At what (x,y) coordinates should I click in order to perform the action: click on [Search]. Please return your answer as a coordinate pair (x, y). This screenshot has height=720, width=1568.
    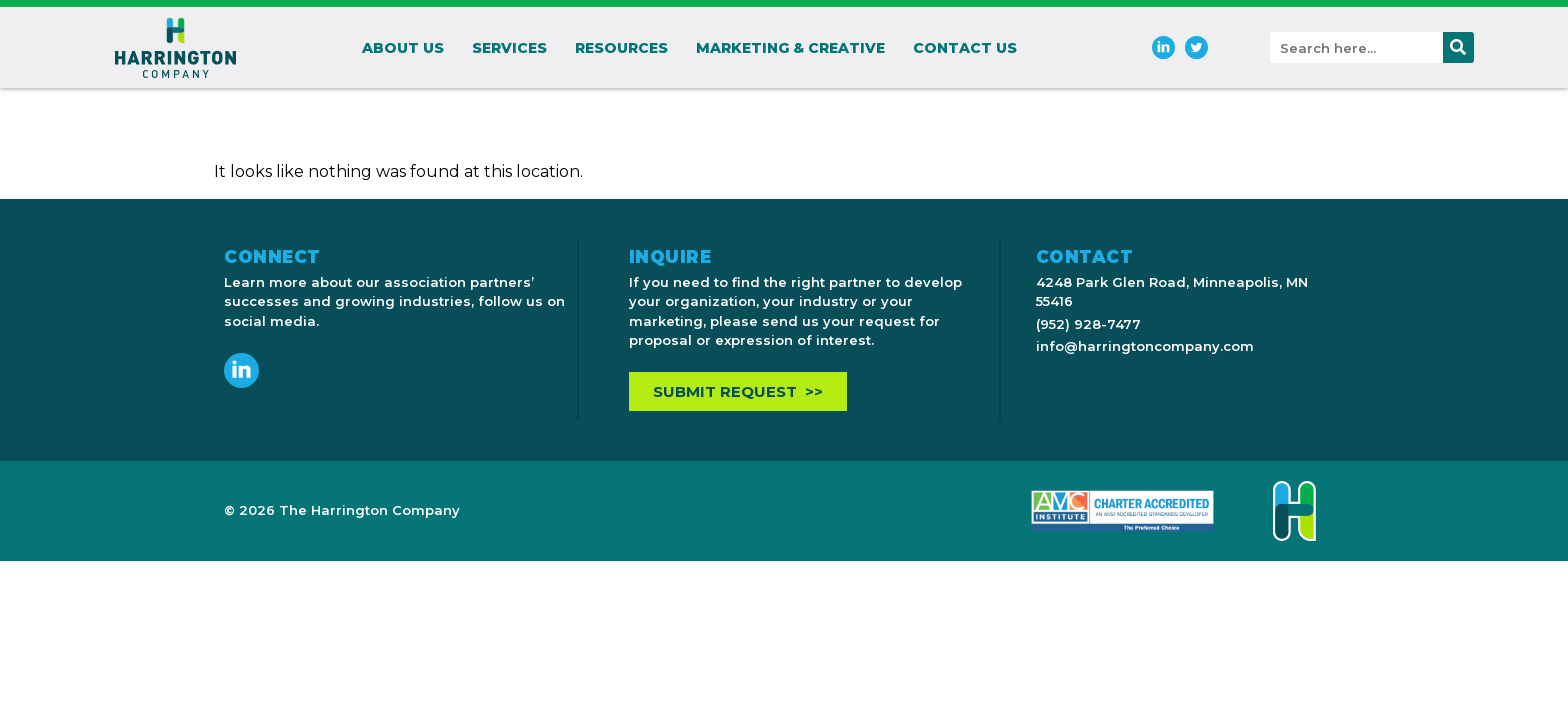
    Looking at the image, I should click on (1458, 47).